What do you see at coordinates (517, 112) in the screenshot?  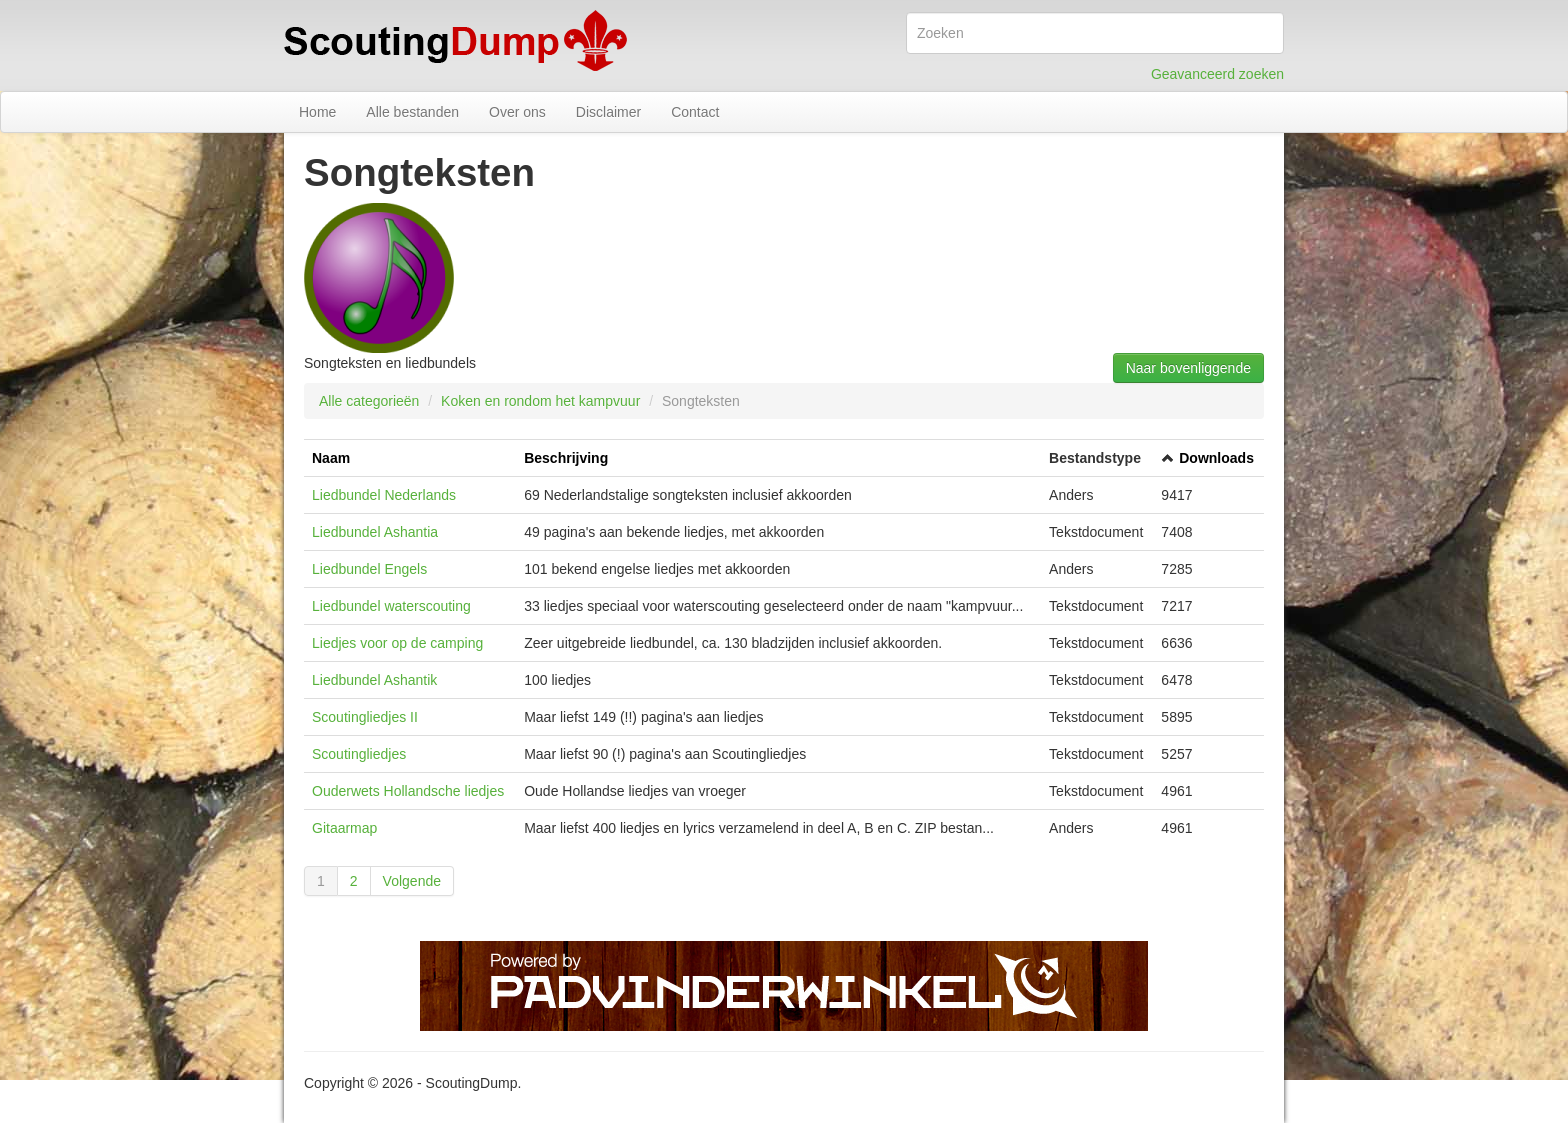 I see `Over ons` at bounding box center [517, 112].